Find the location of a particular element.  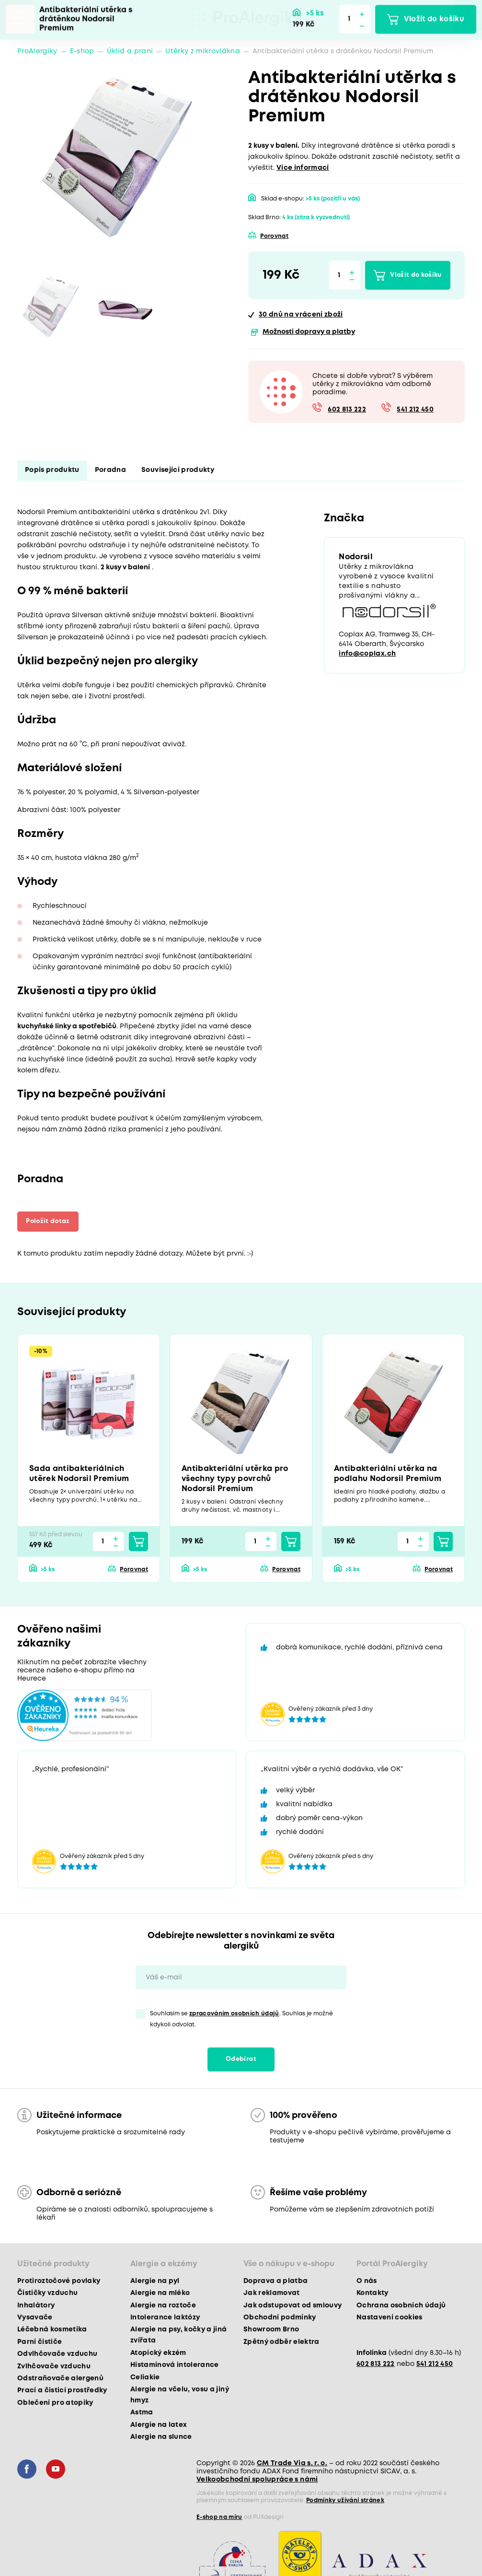

Vysavače is located at coordinates (35, 2318).